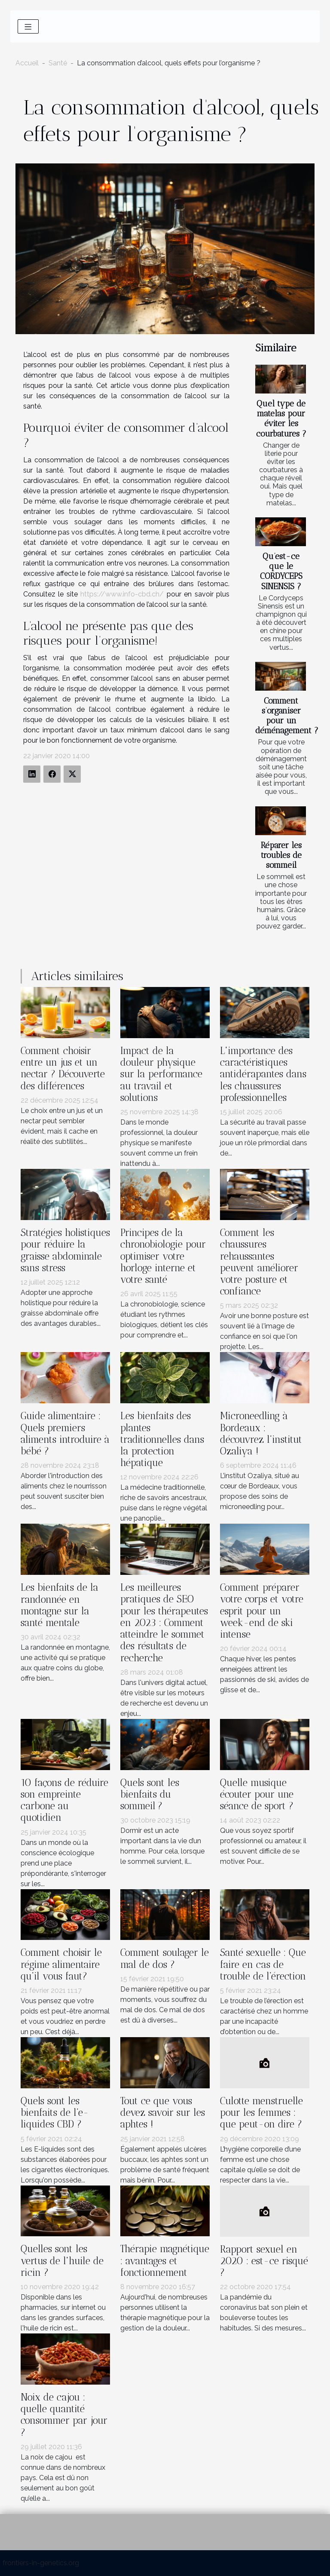  What do you see at coordinates (59, 1605) in the screenshot?
I see `Les bienfaits de la randonnée en montagne sur la santé mentale` at bounding box center [59, 1605].